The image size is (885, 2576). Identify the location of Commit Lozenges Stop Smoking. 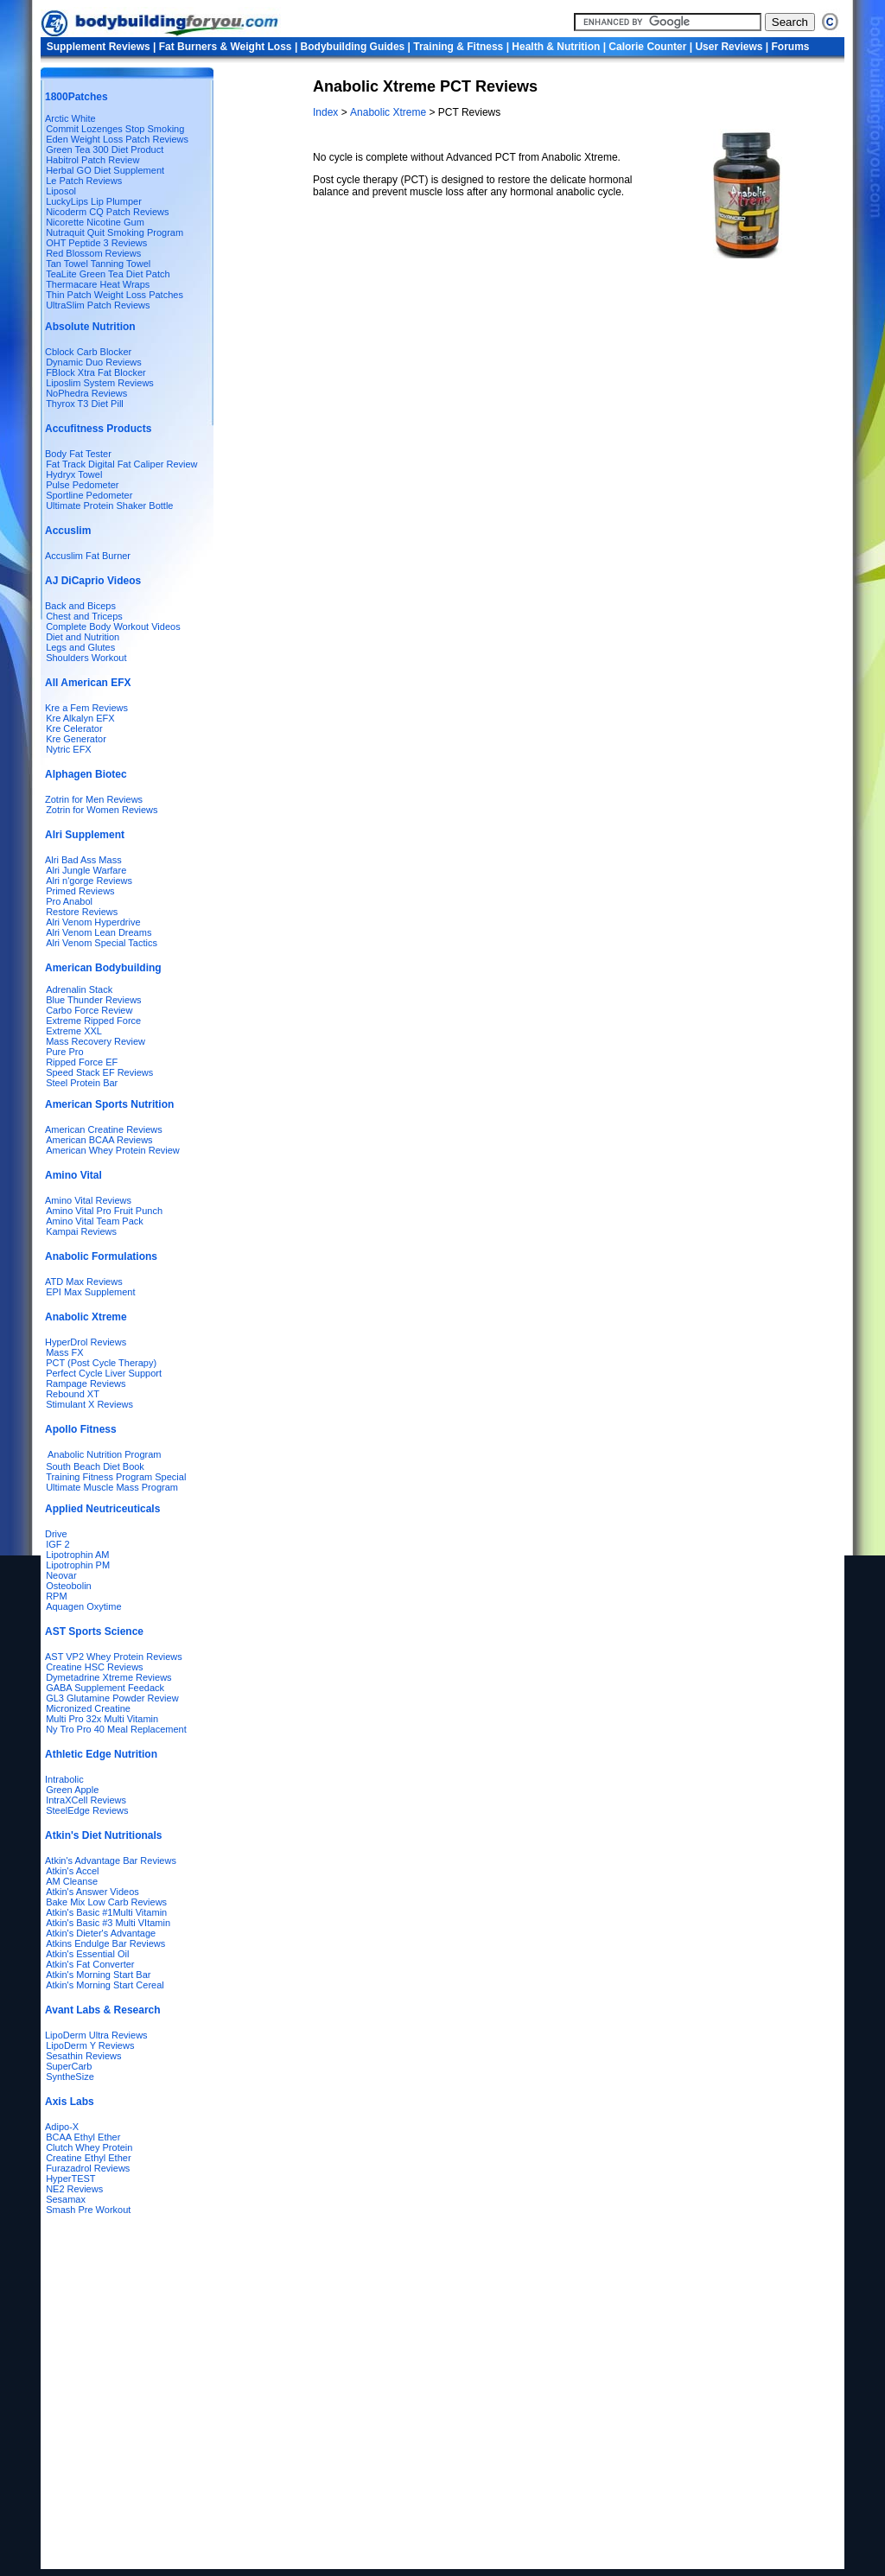
(115, 129).